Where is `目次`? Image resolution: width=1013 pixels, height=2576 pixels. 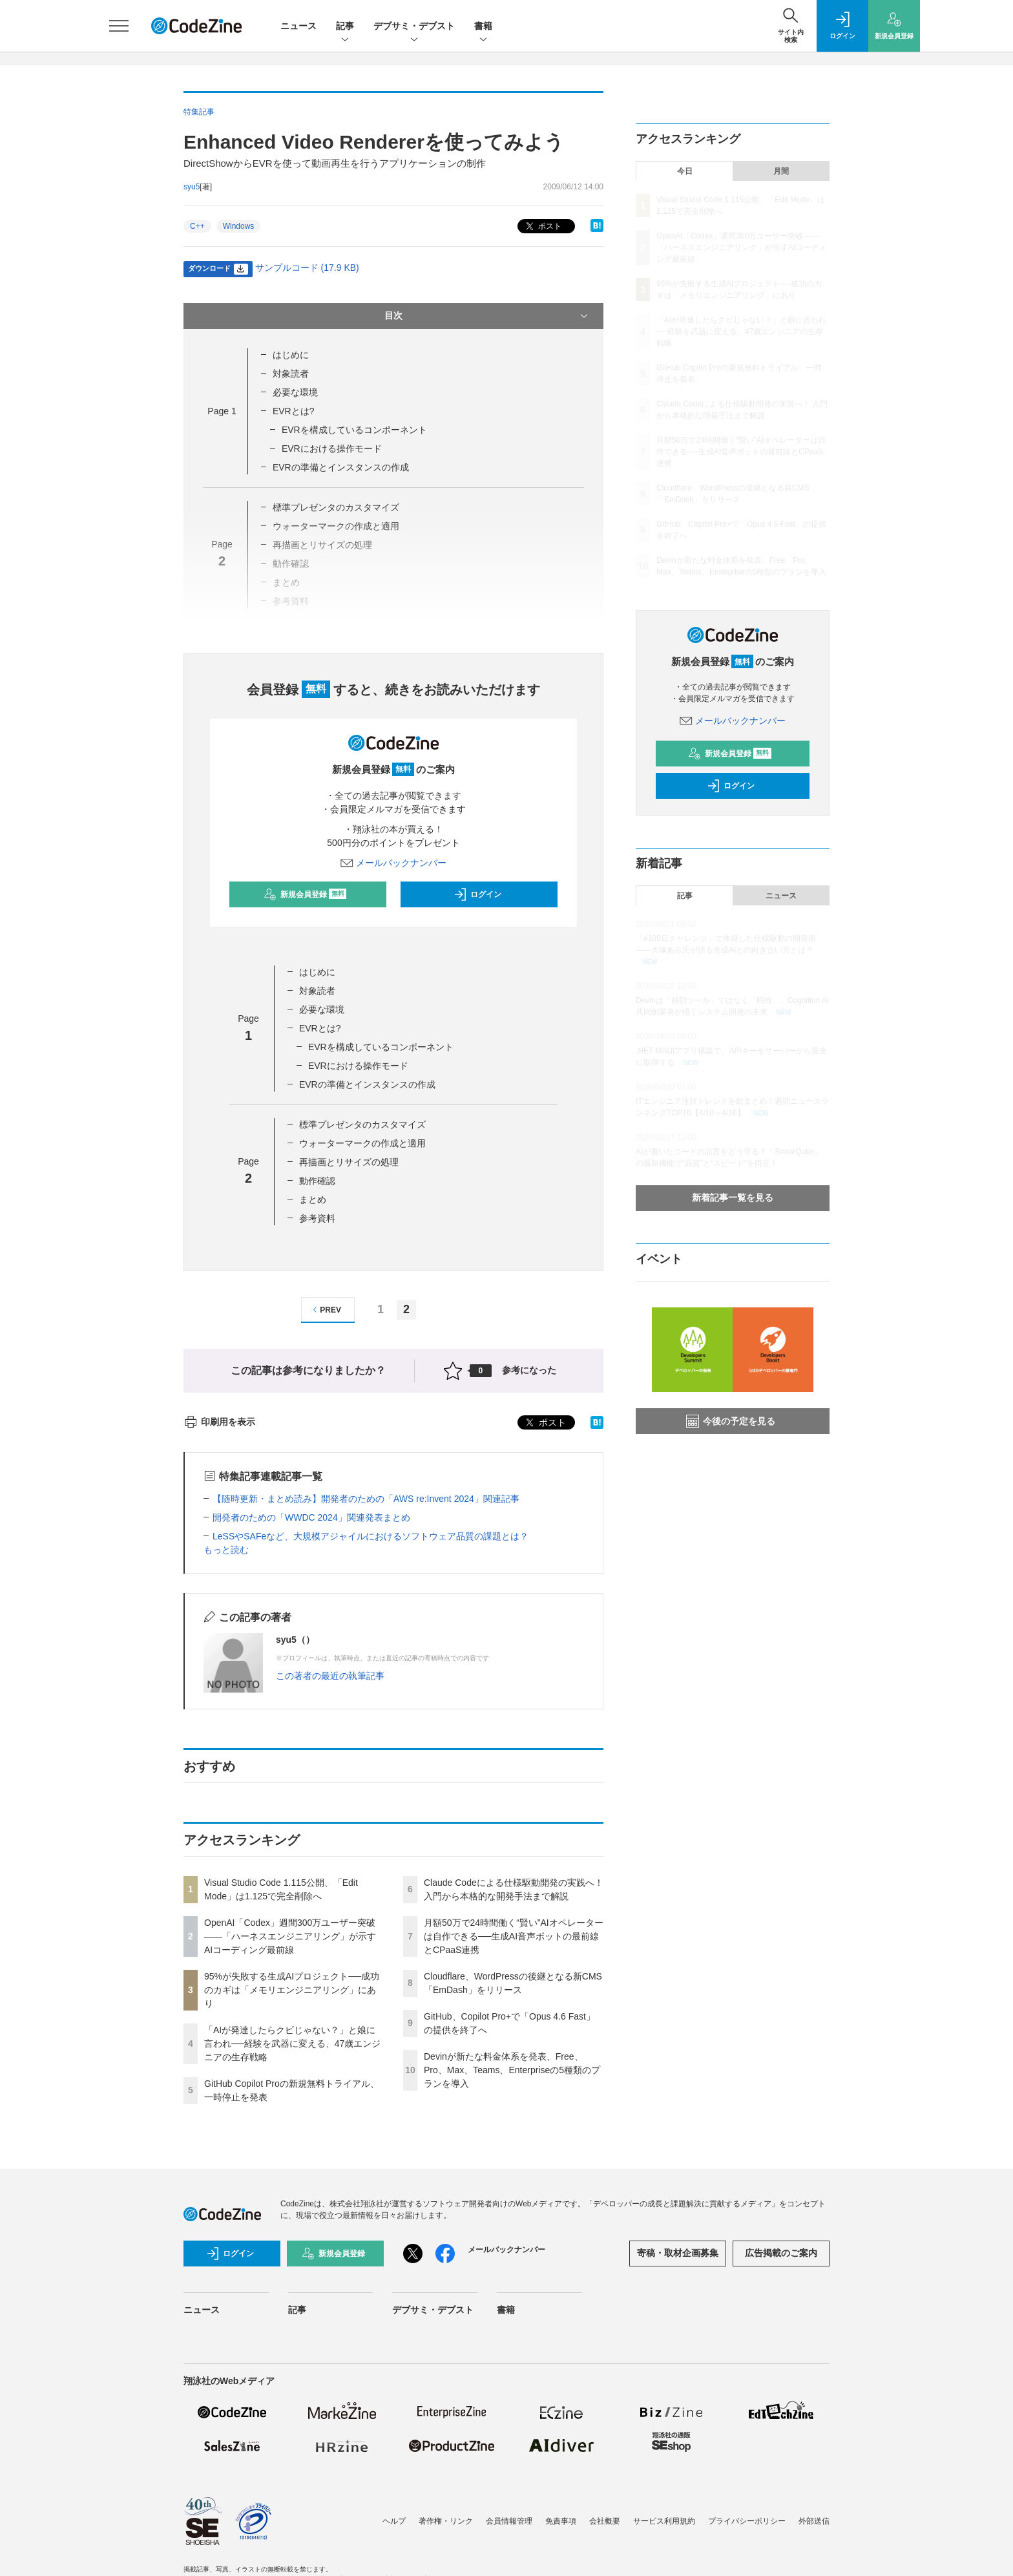 目次 is located at coordinates (487, 316).